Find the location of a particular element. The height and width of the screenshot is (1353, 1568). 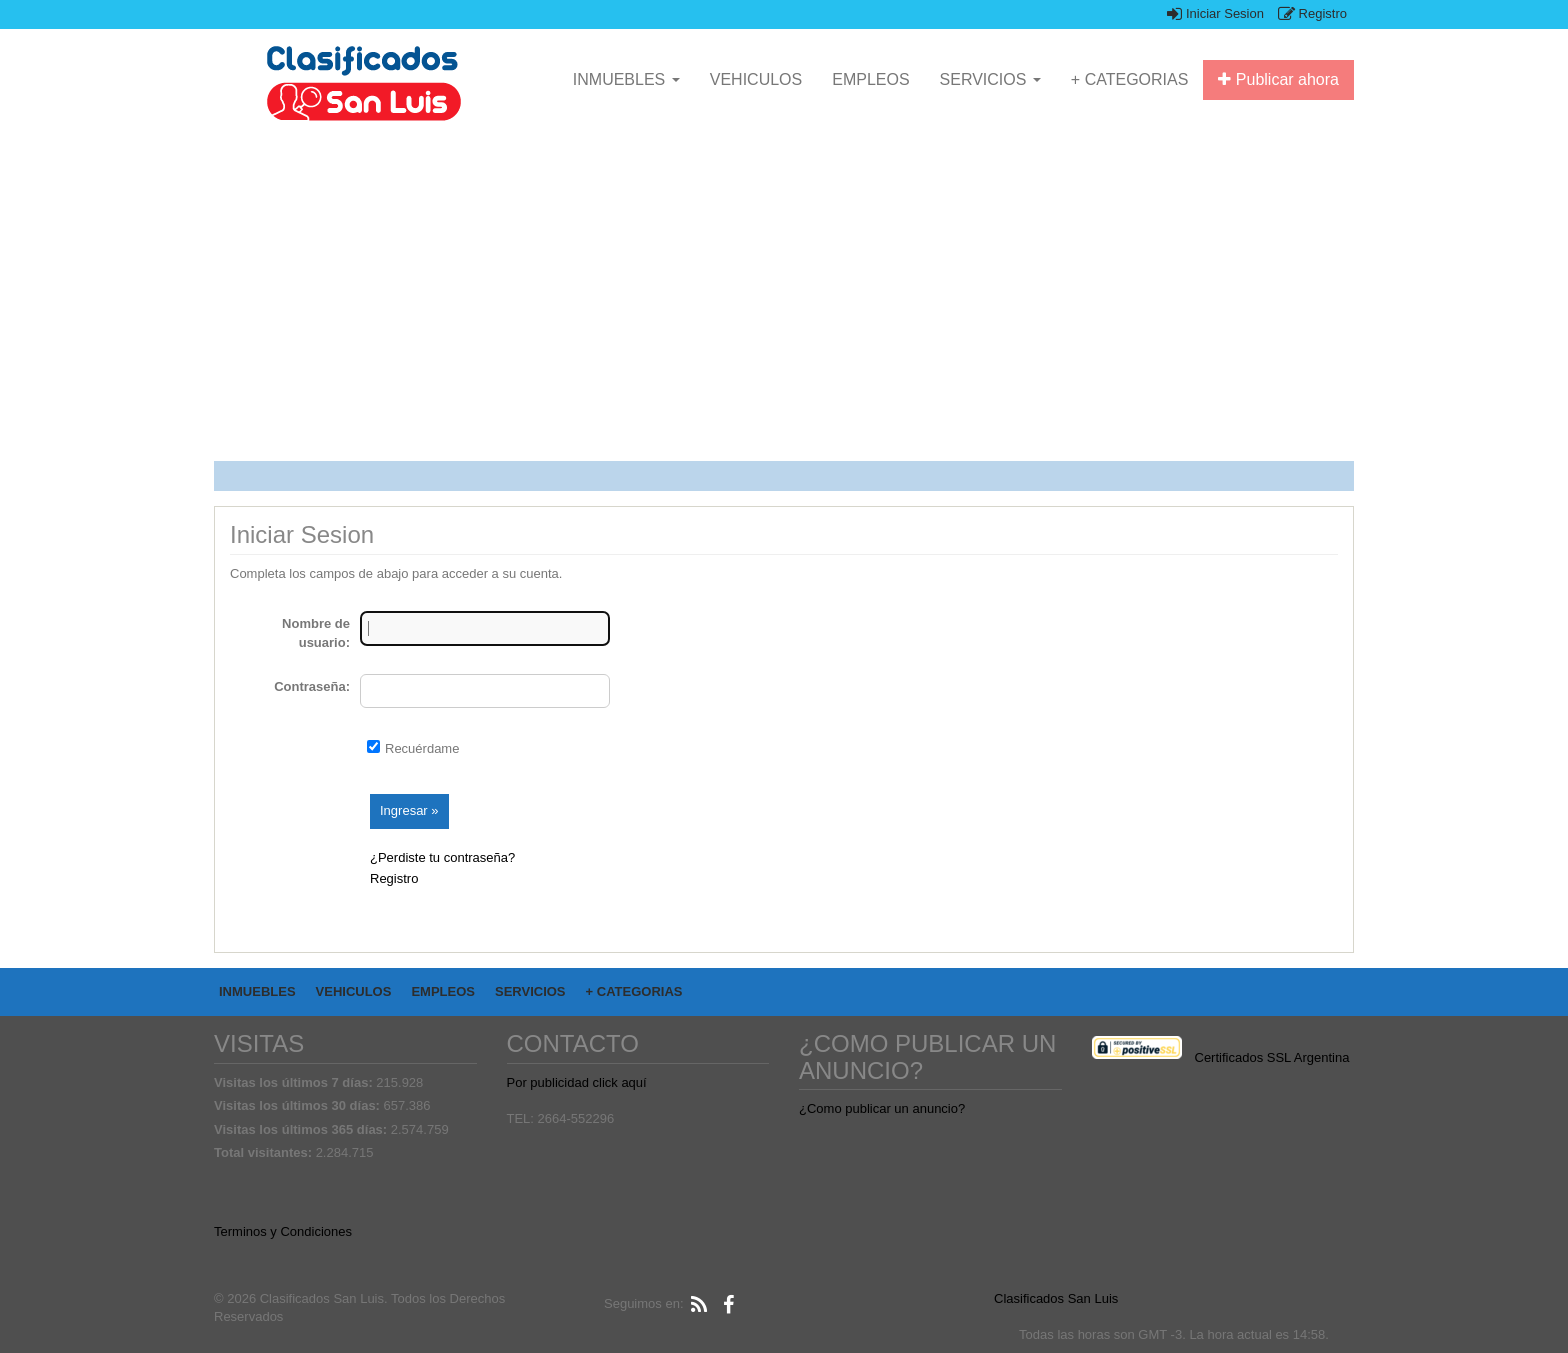

Clasificados San Luis is located at coordinates (1056, 1298).